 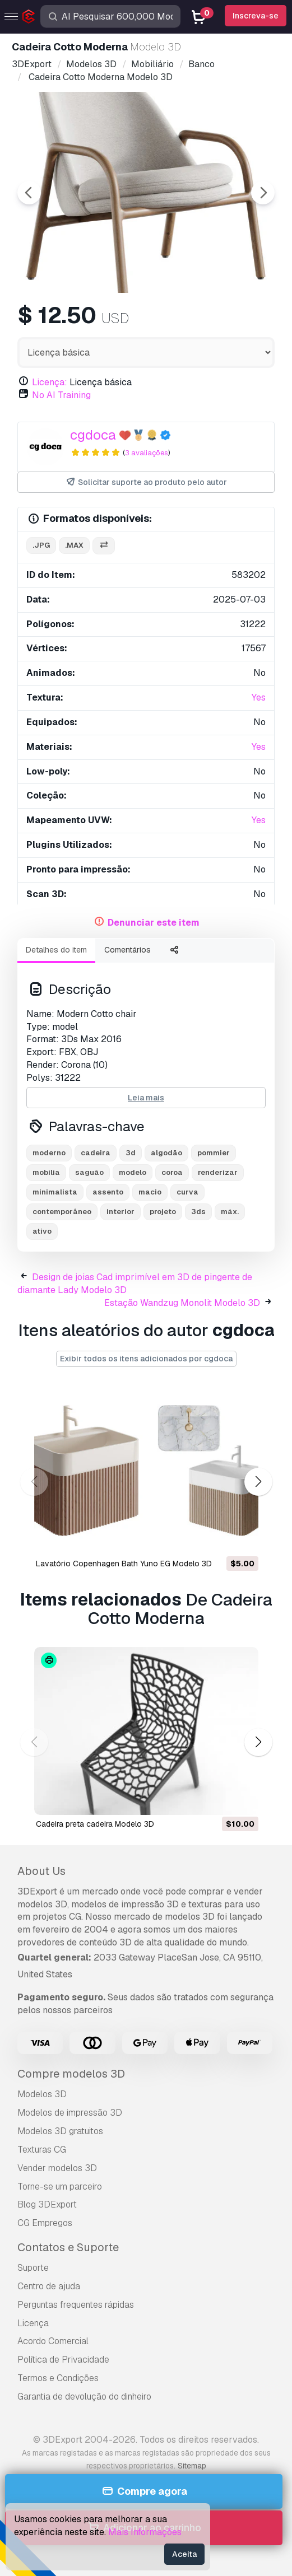 What do you see at coordinates (60, 2131) in the screenshot?
I see `Modelos 3D gratuitos` at bounding box center [60, 2131].